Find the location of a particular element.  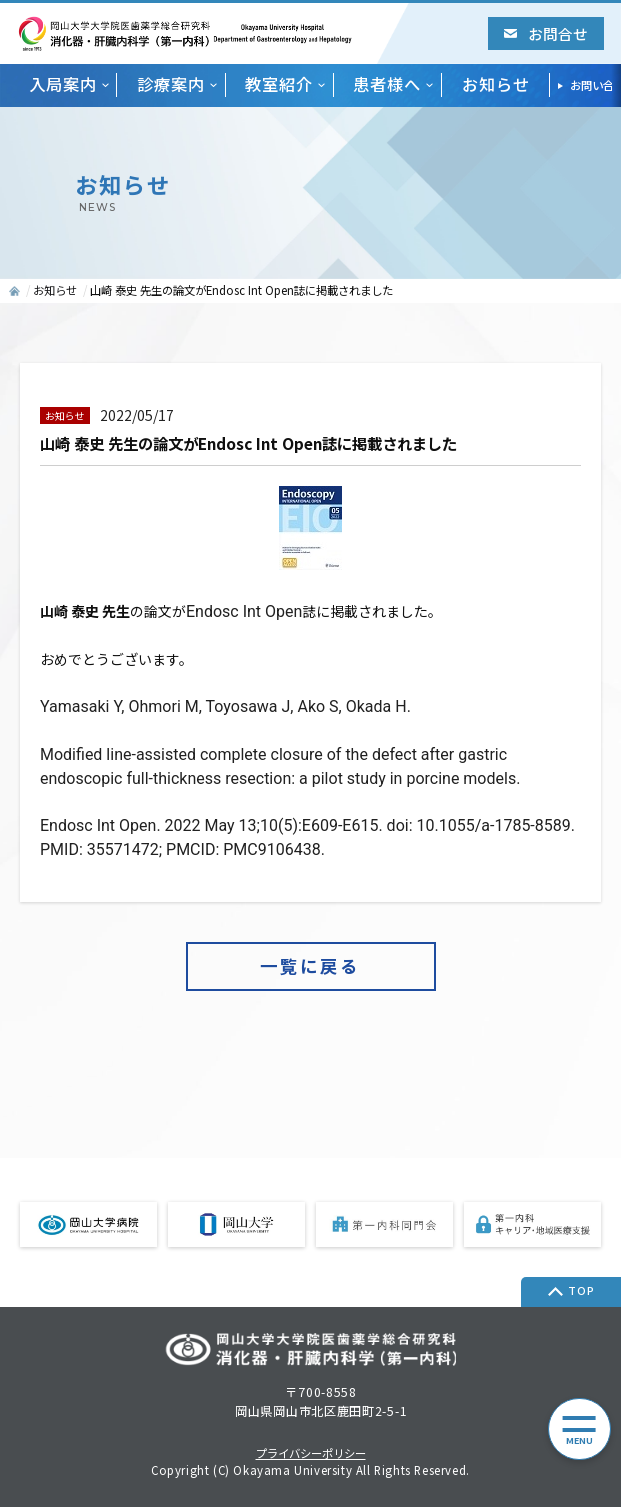

お知らせ is located at coordinates (496, 84).